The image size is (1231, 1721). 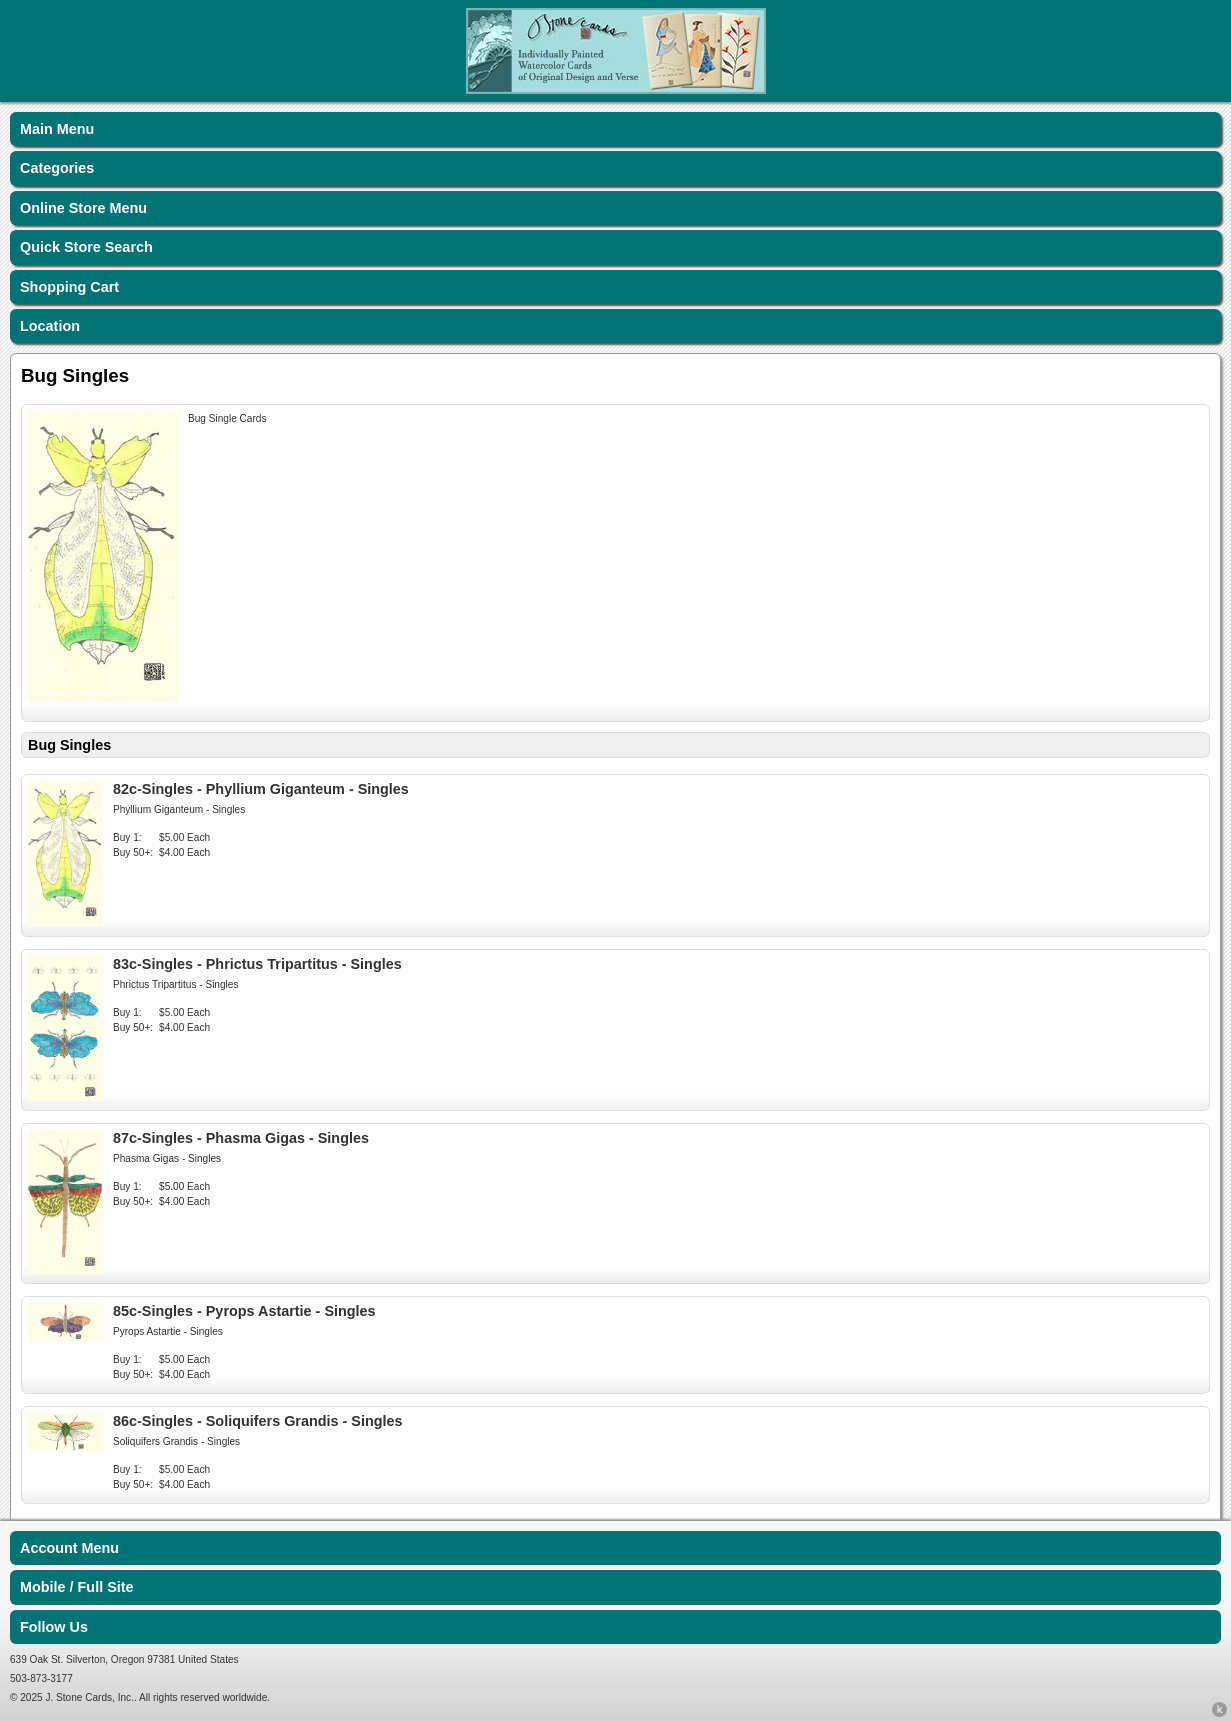 What do you see at coordinates (57, 129) in the screenshot?
I see `Main Menu` at bounding box center [57, 129].